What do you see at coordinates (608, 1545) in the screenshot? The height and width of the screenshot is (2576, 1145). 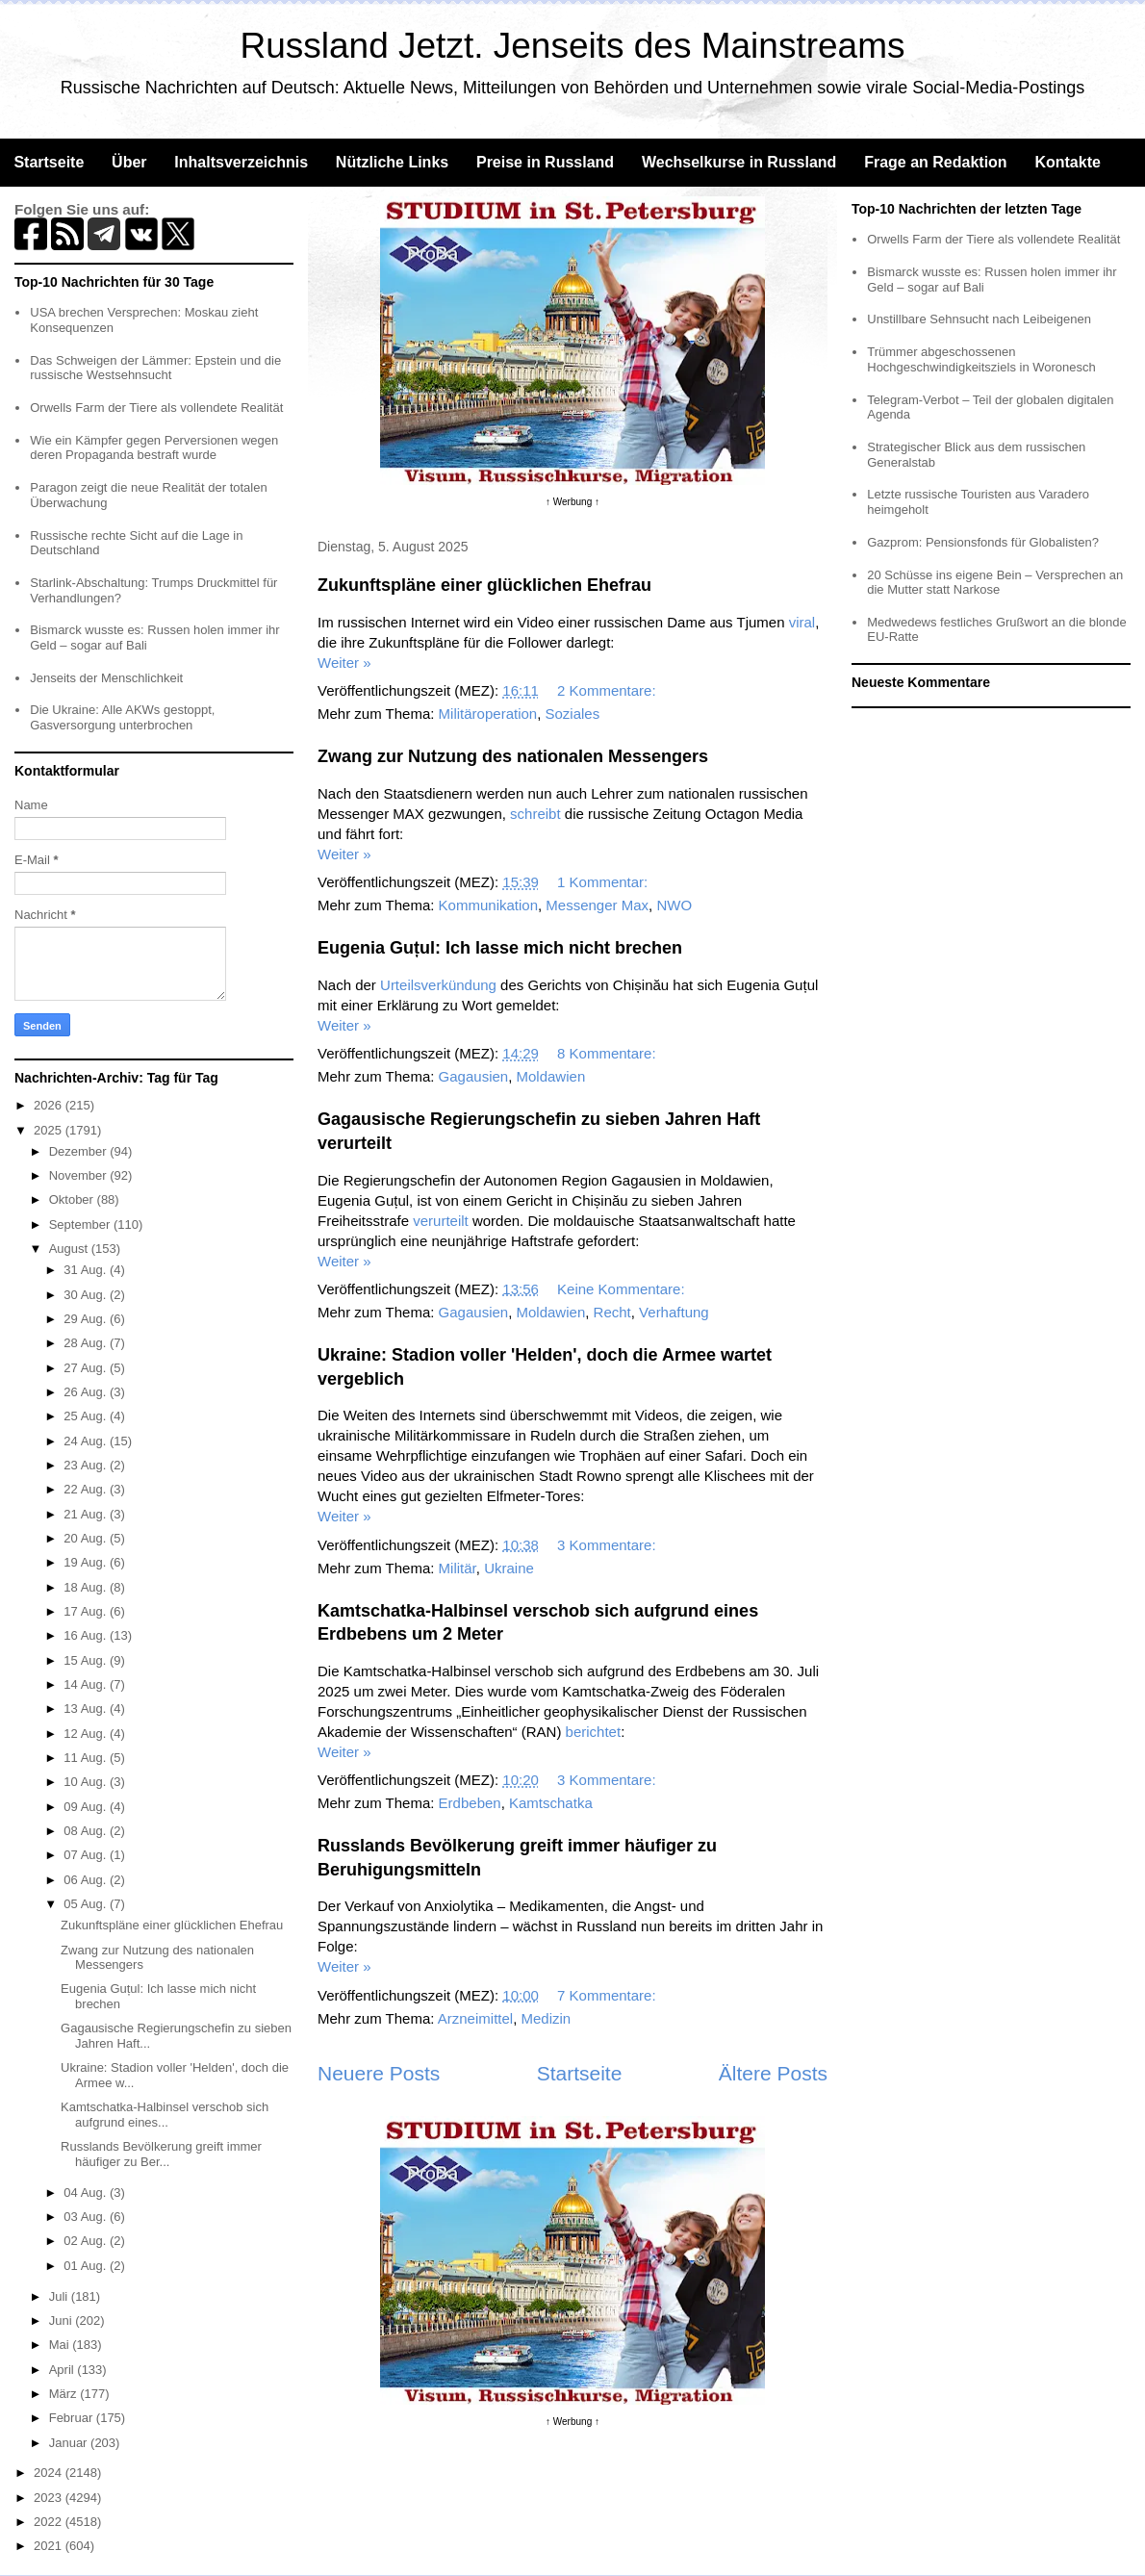 I see `3 Kommentare:` at bounding box center [608, 1545].